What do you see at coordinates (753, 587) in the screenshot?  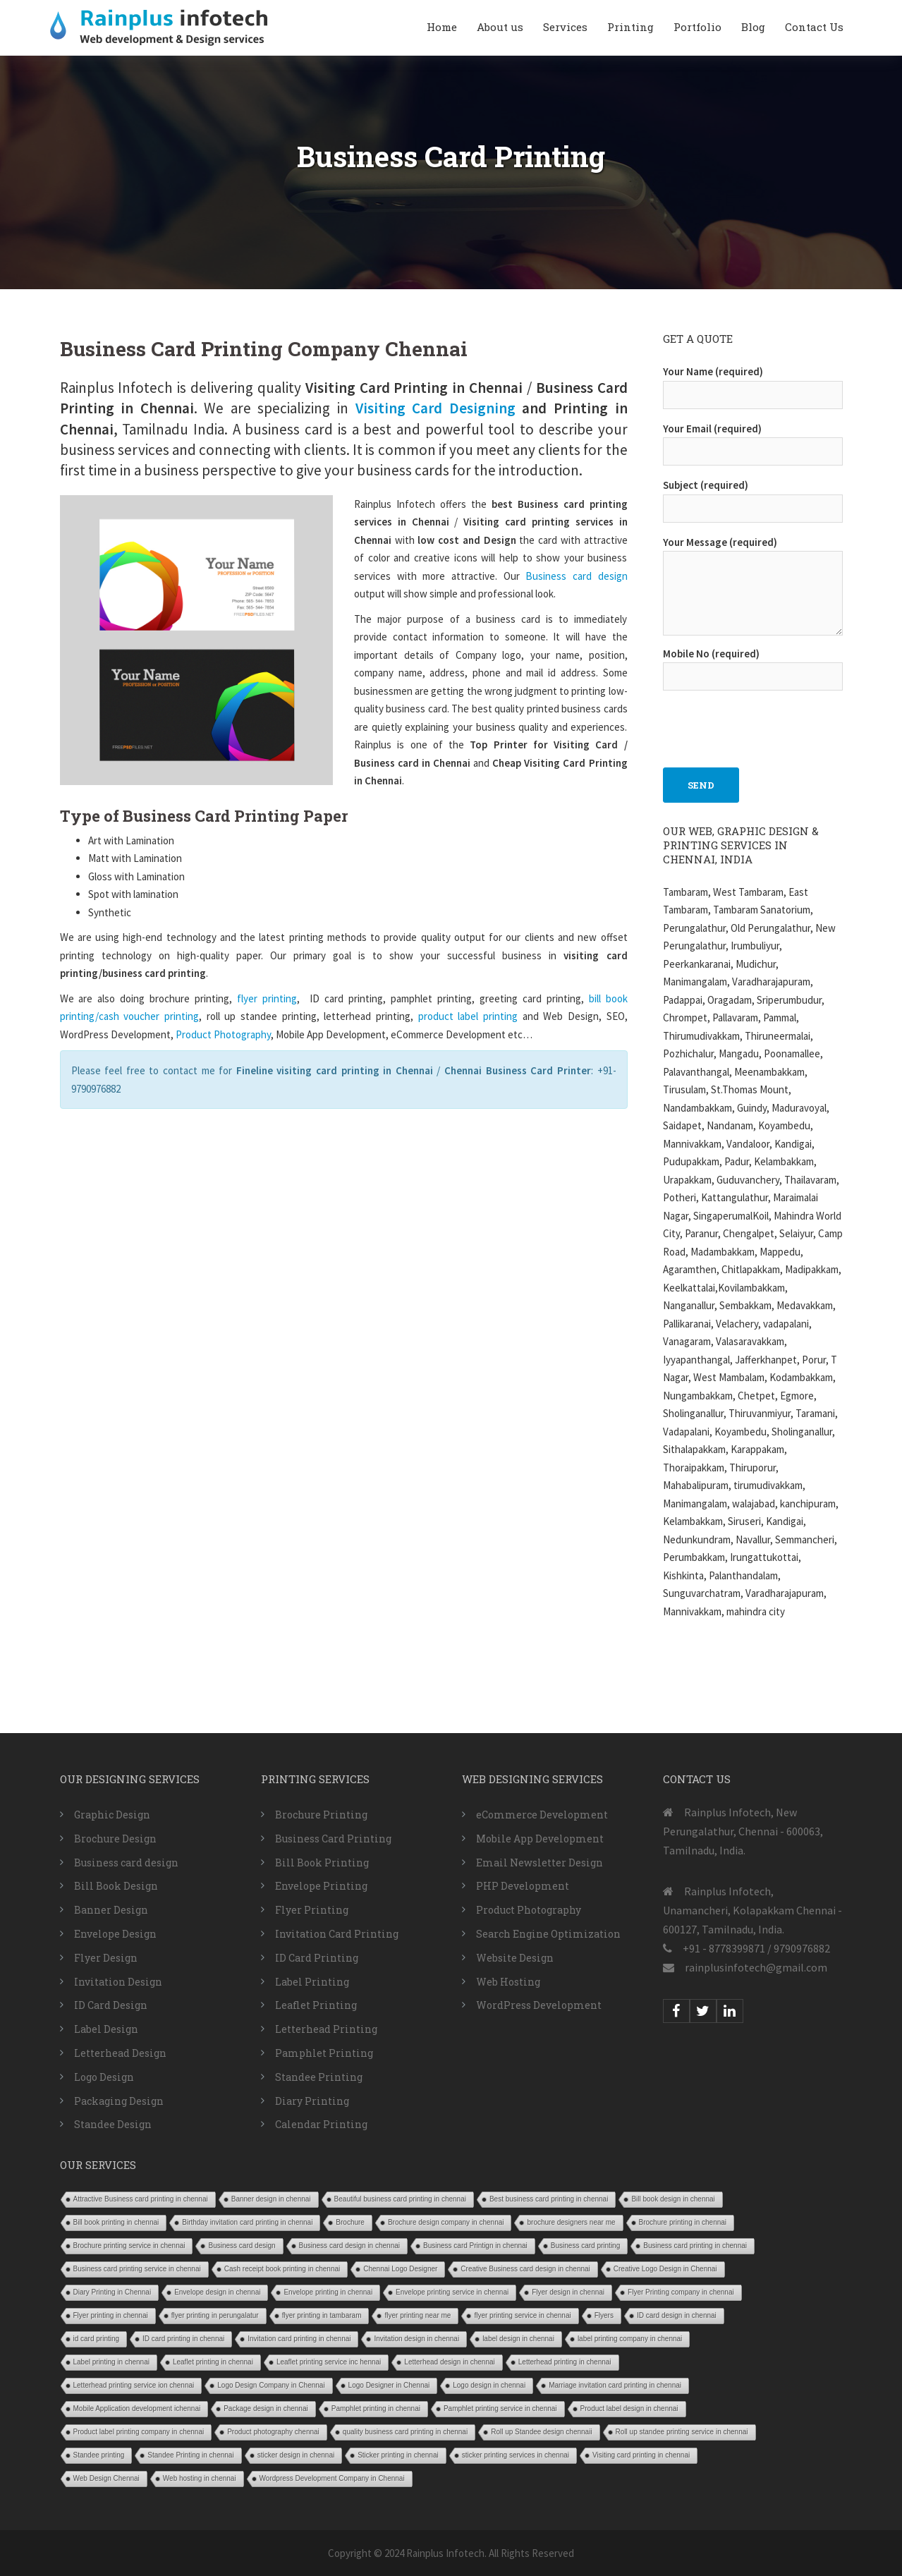 I see `Your Message (required)` at bounding box center [753, 587].